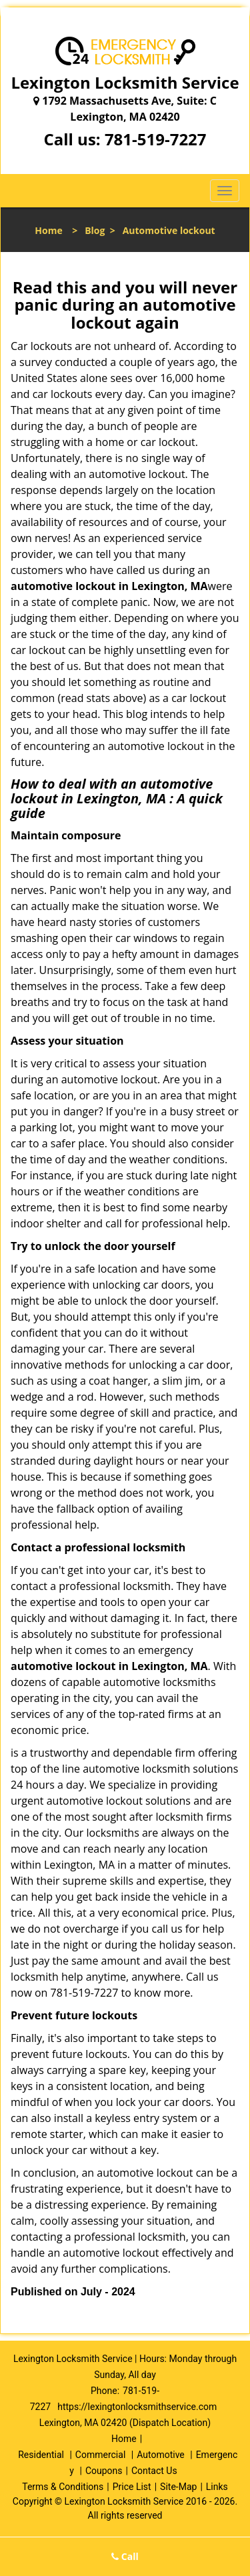 This screenshot has width=250, height=2576. What do you see at coordinates (95, 230) in the screenshot?
I see `Blog` at bounding box center [95, 230].